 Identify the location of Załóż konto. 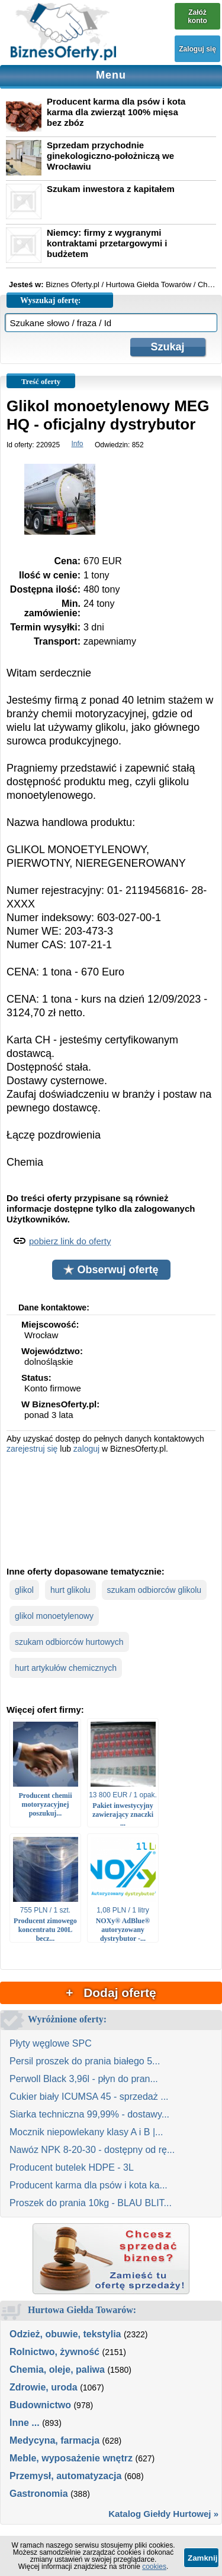
(197, 16).